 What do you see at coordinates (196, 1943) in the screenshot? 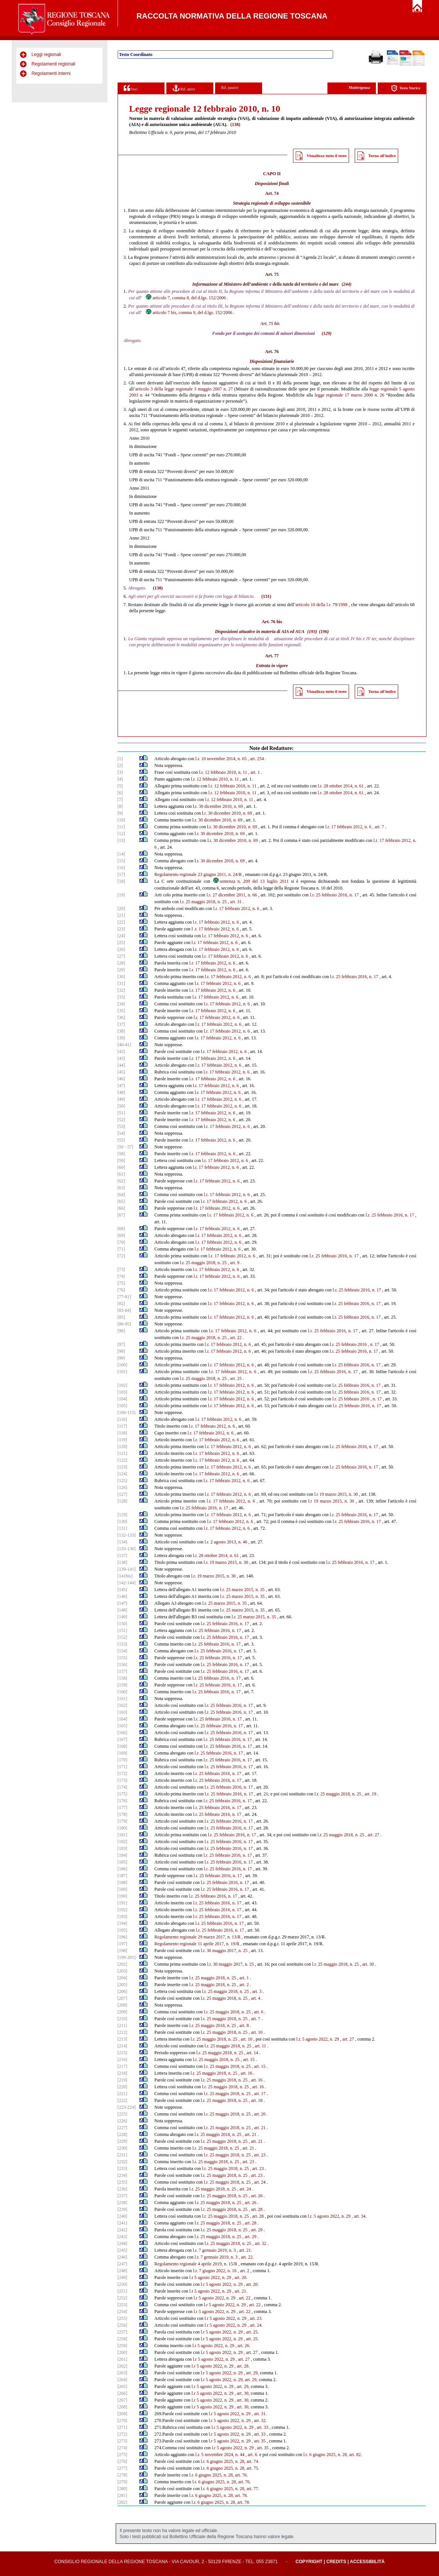
I see `Regolamento regionale 11 aprile 2017, n. 19/R` at bounding box center [196, 1943].